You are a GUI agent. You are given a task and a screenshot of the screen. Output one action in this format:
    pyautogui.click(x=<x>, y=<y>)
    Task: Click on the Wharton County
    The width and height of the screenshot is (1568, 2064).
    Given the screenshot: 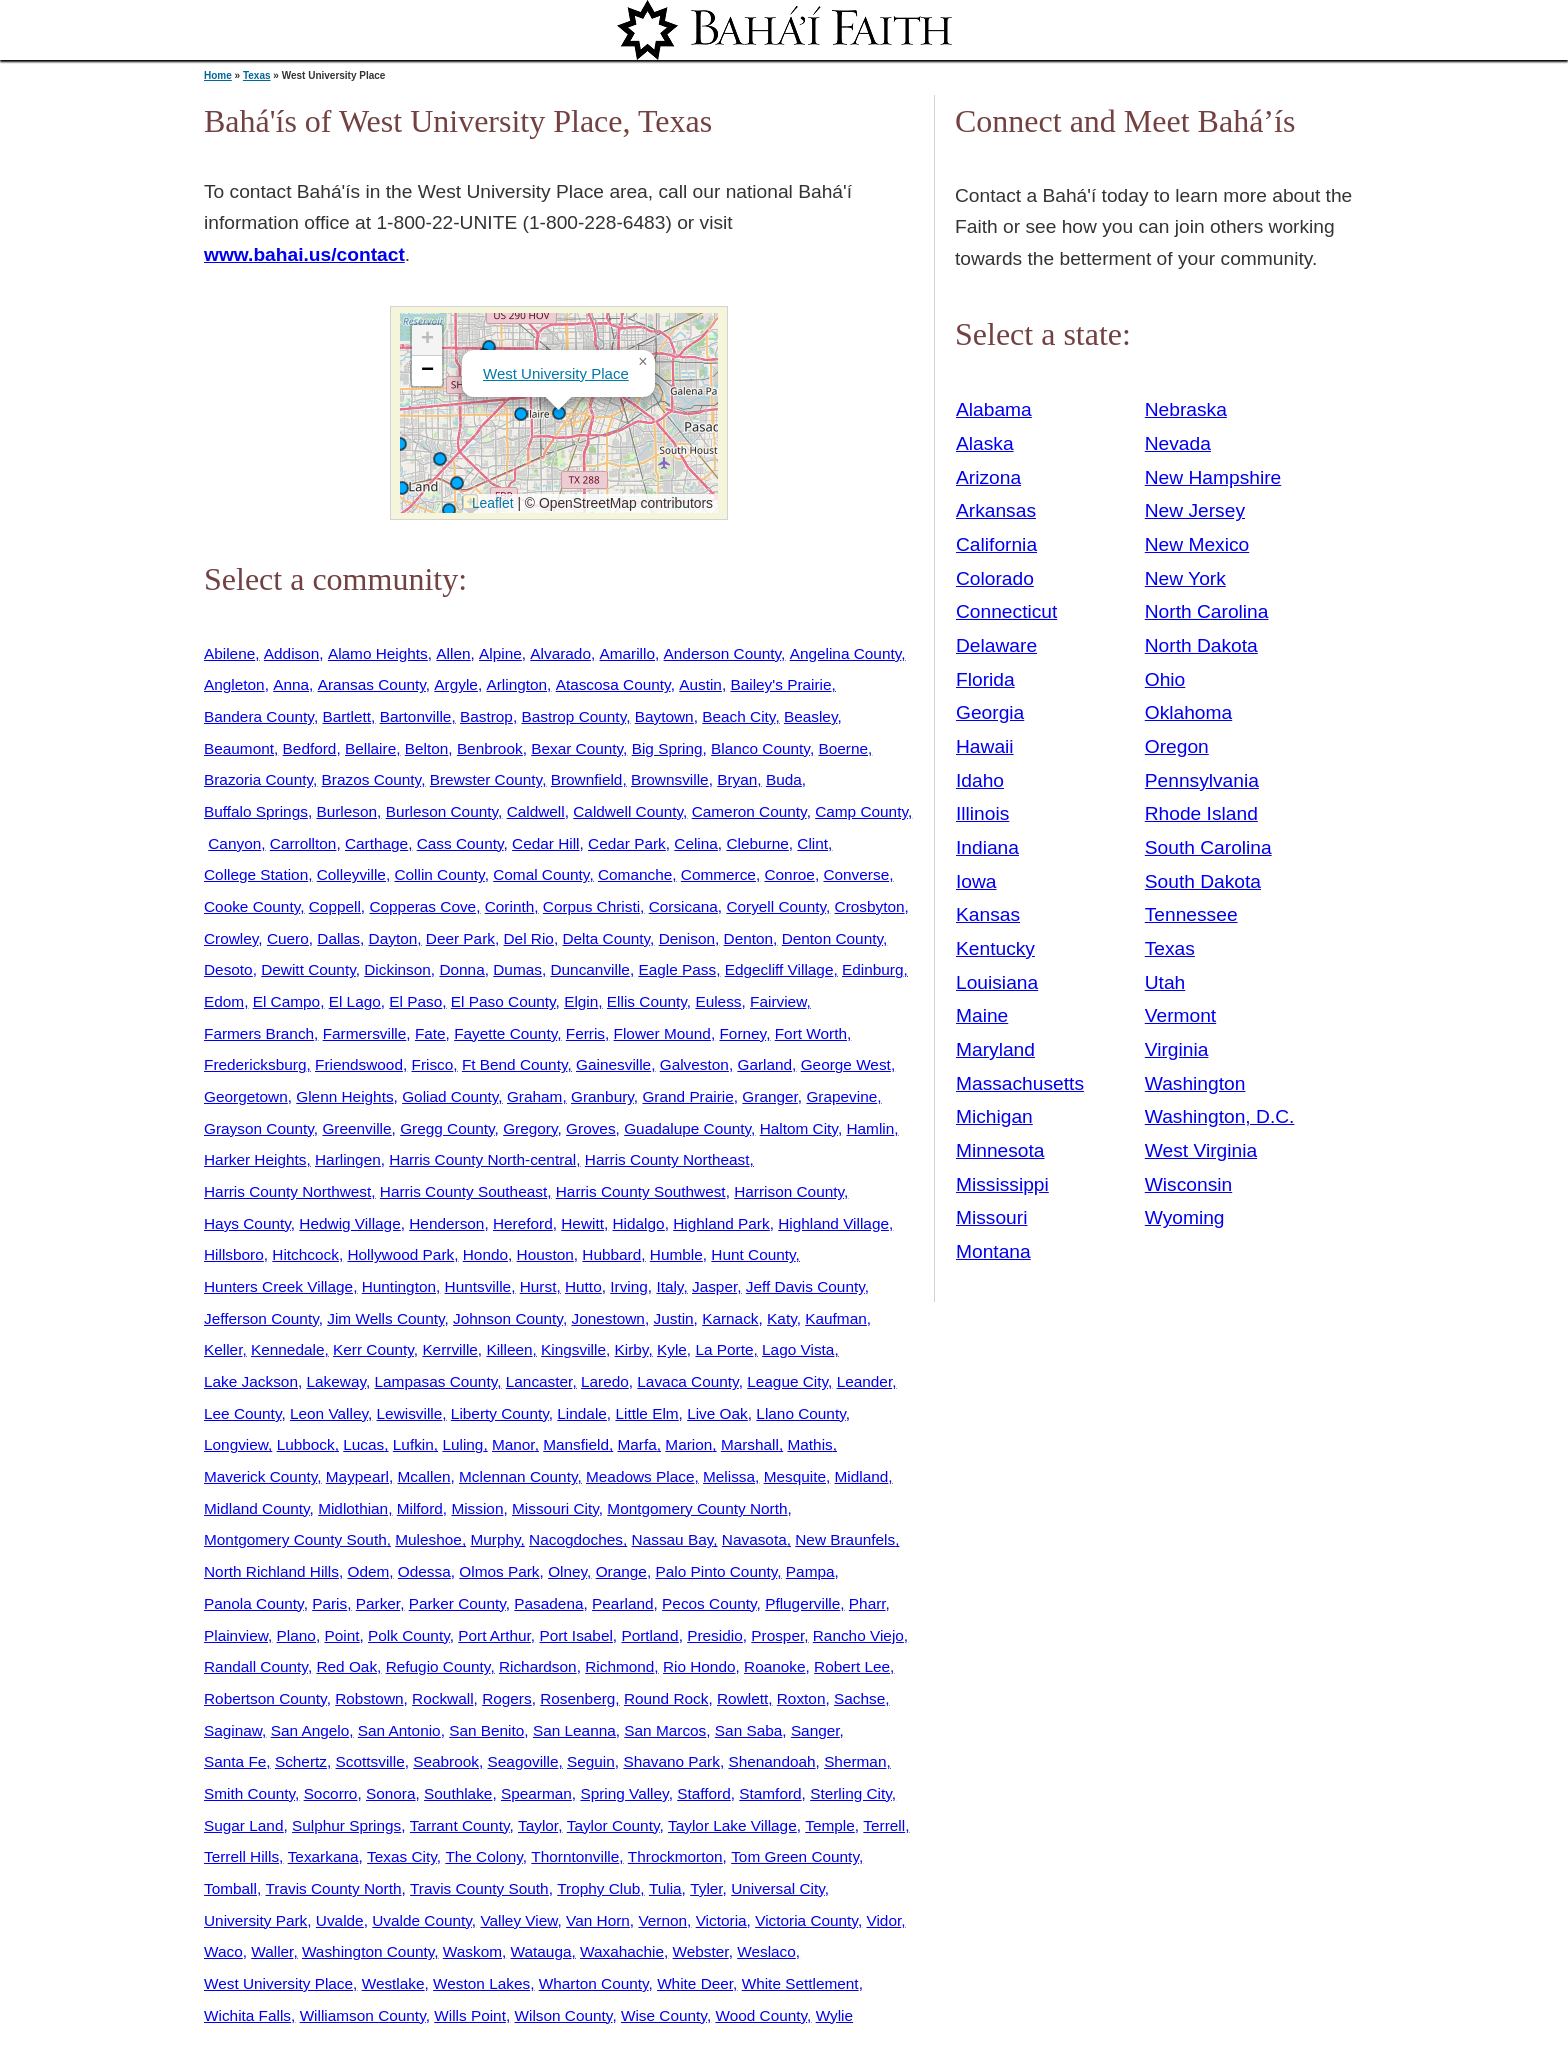 What is the action you would take?
    pyautogui.click(x=594, y=1983)
    